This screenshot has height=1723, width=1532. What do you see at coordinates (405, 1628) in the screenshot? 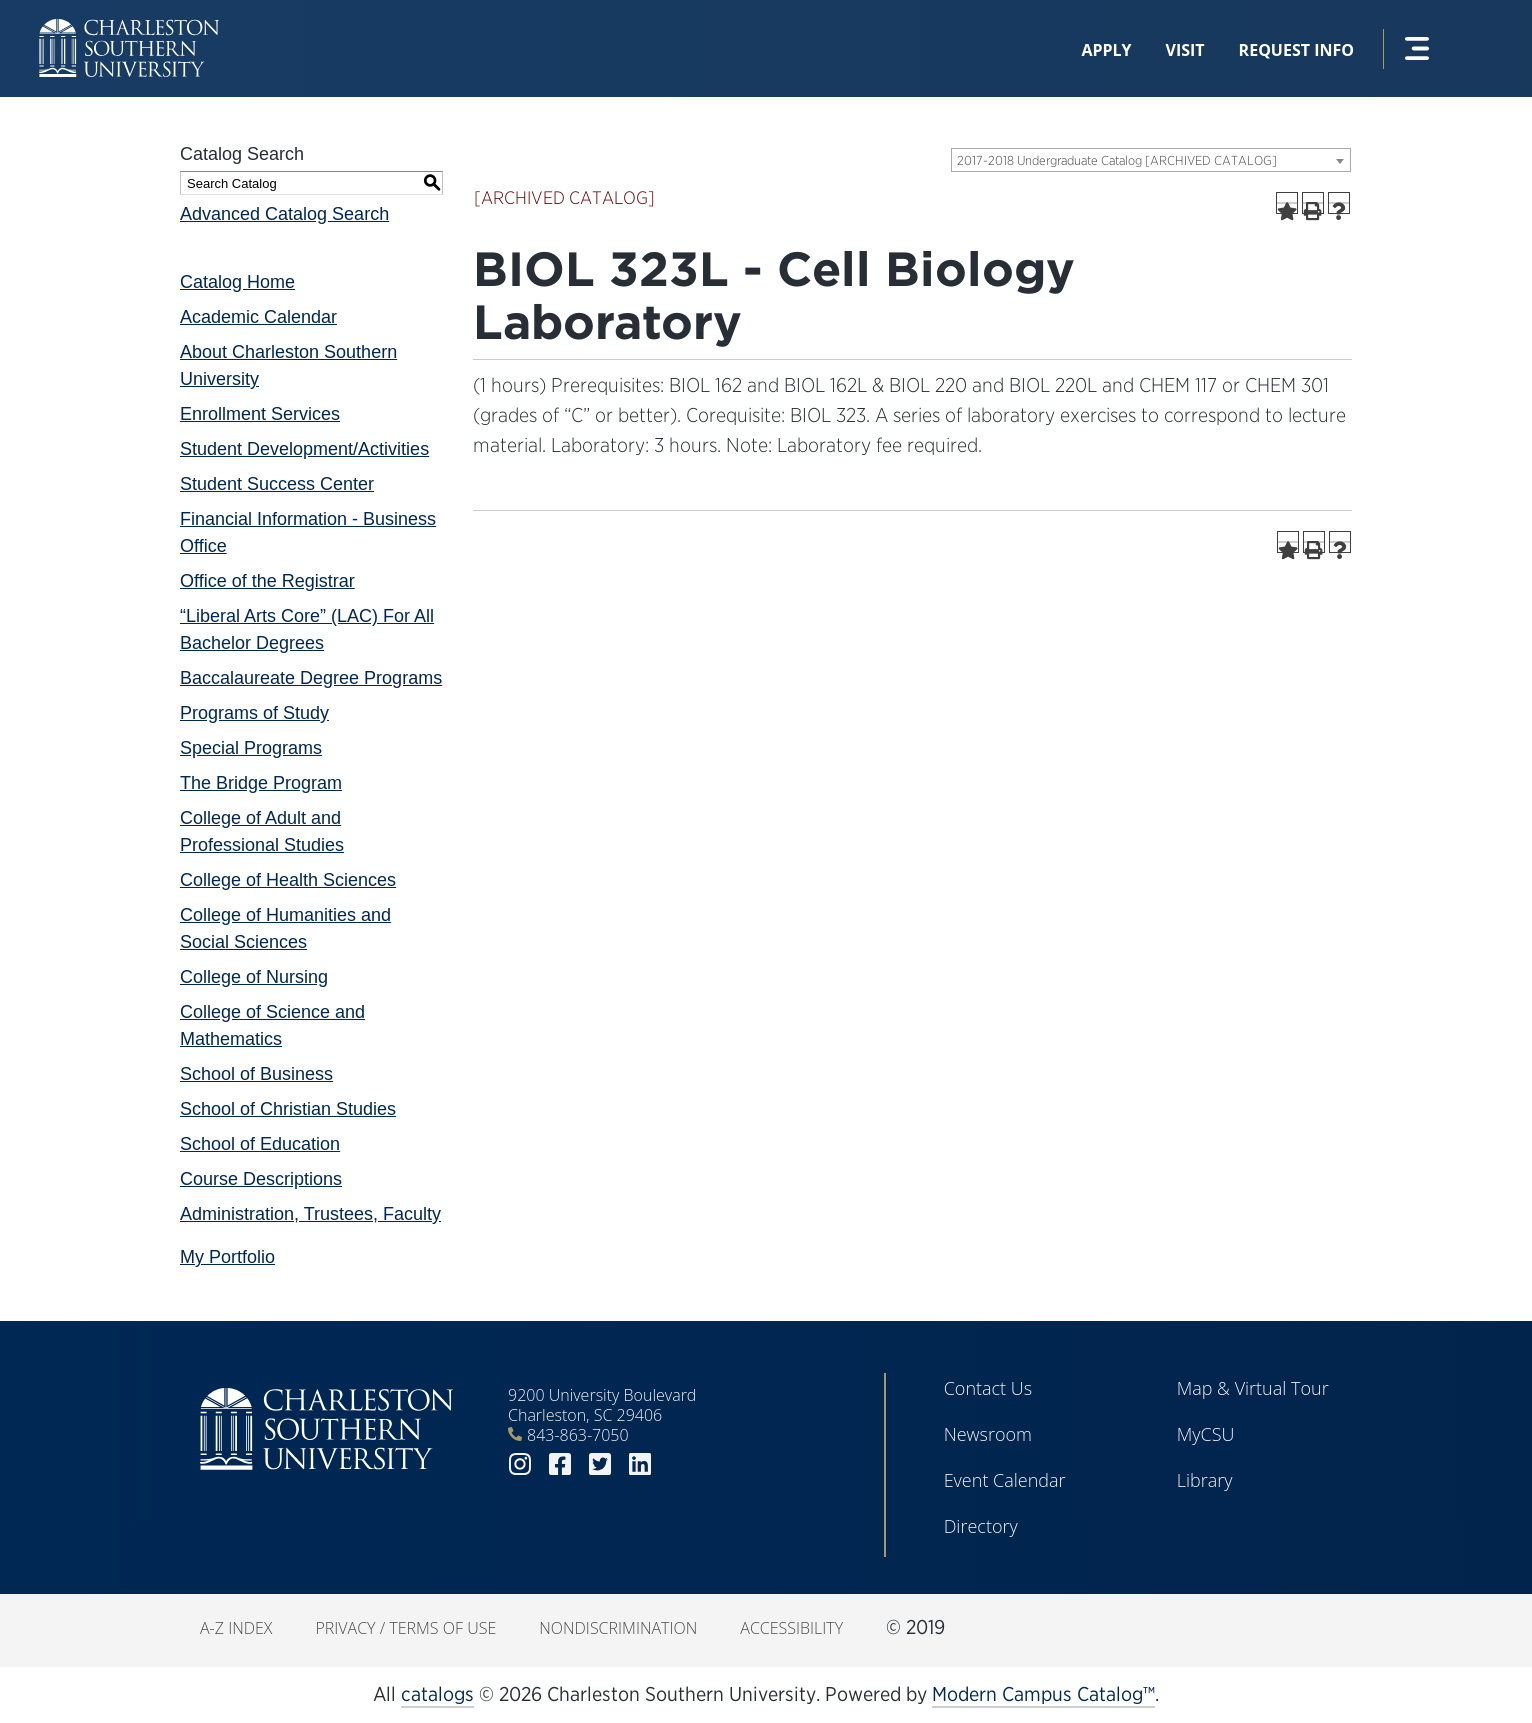
I see `Privacy / Terms of Use` at bounding box center [405, 1628].